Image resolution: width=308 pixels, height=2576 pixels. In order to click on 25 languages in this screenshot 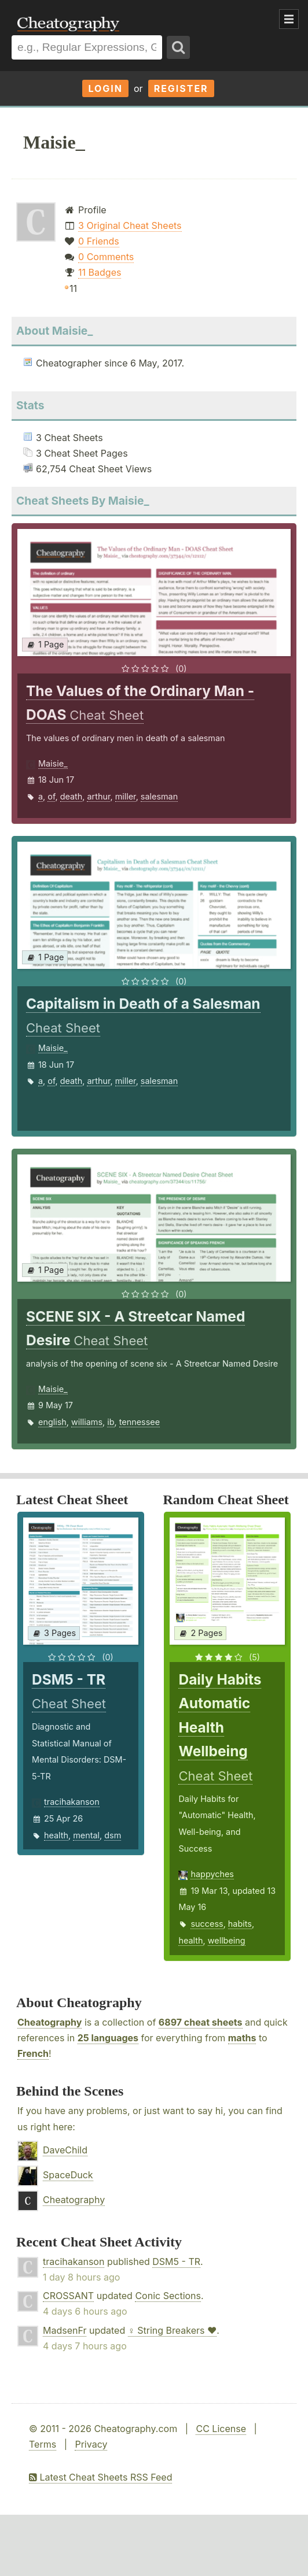, I will do `click(108, 2038)`.